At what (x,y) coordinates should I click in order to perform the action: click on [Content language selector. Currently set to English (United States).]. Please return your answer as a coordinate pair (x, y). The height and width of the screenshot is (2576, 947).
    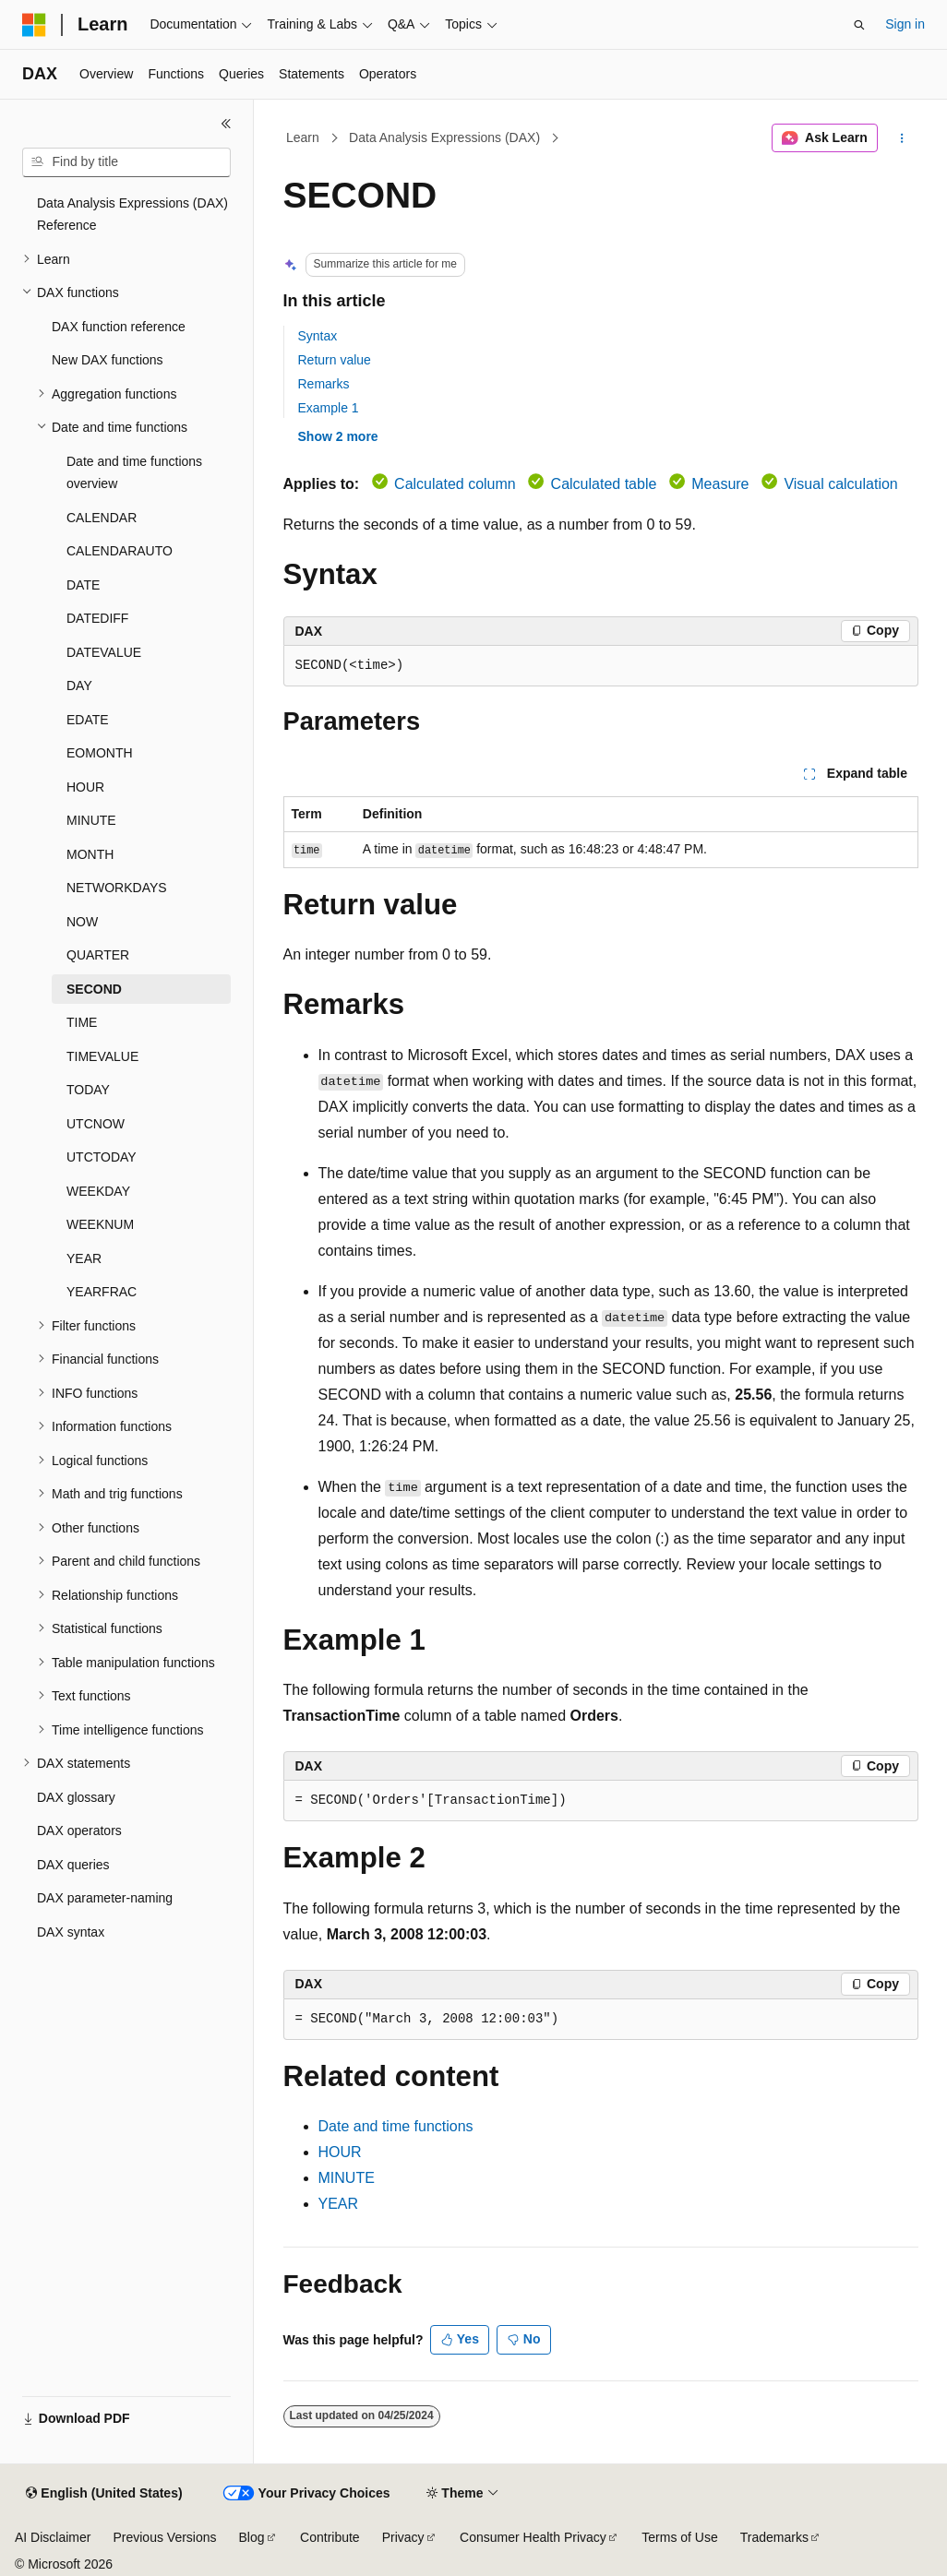
    Looking at the image, I should click on (104, 2494).